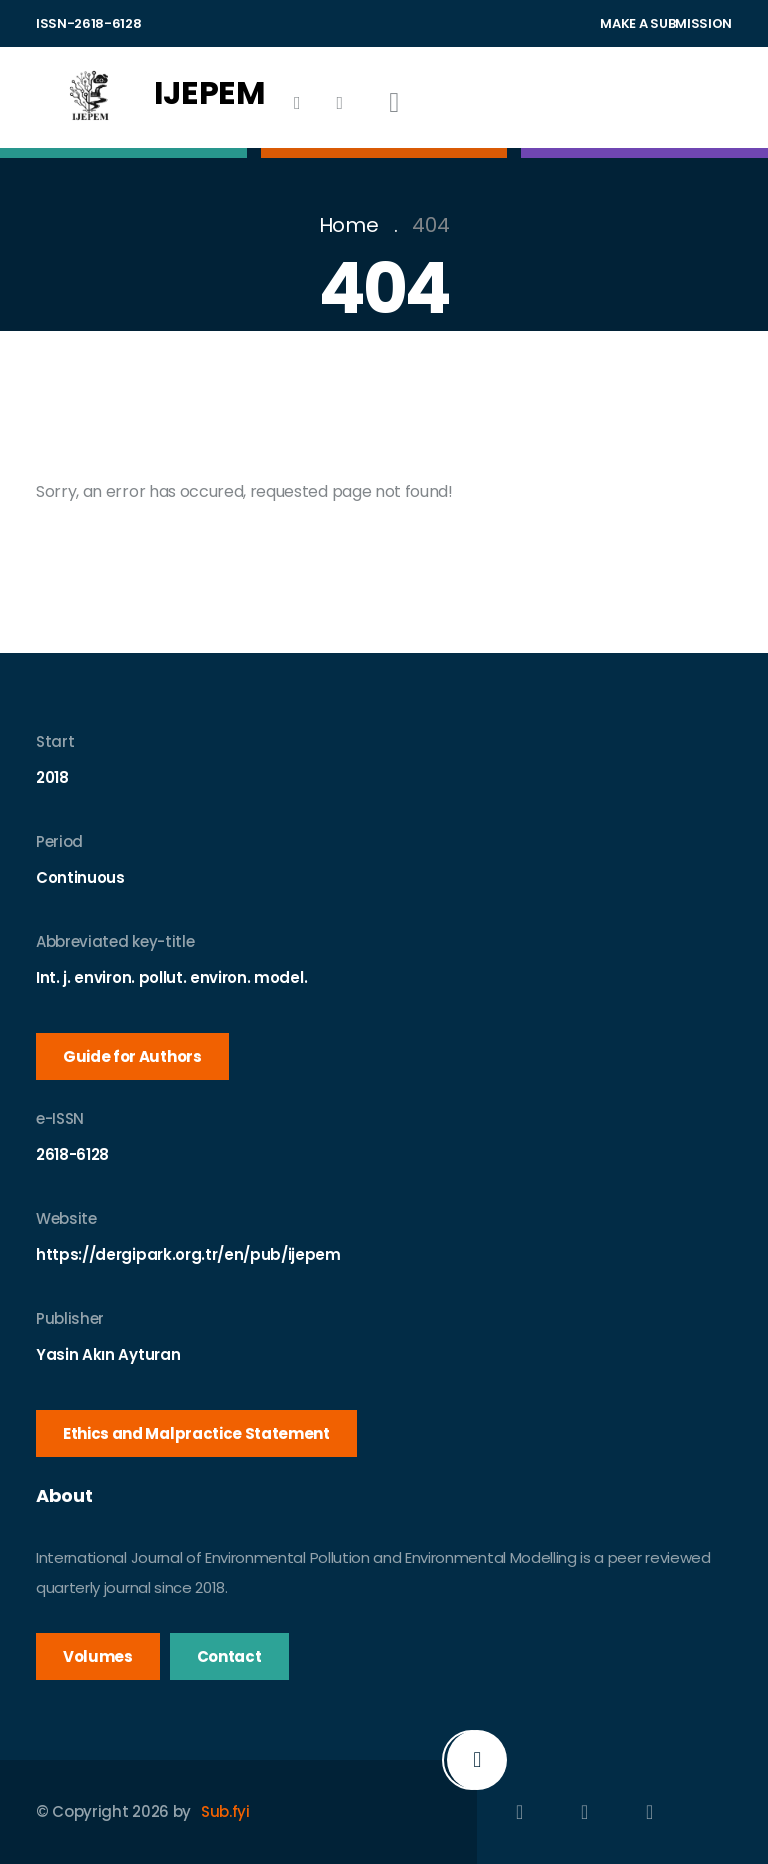 Image resolution: width=768 pixels, height=1864 pixels. What do you see at coordinates (98, 1656) in the screenshot?
I see `Volumes` at bounding box center [98, 1656].